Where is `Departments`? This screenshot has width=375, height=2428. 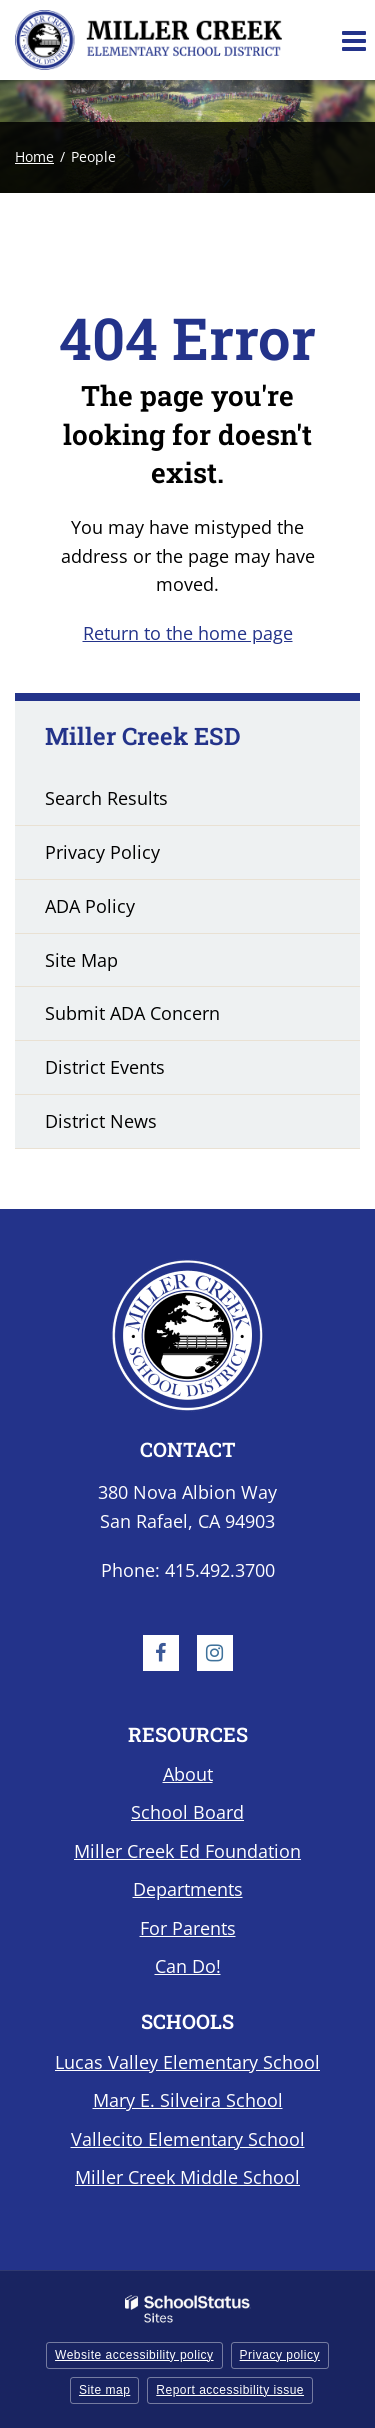
Departments is located at coordinates (188, 1889).